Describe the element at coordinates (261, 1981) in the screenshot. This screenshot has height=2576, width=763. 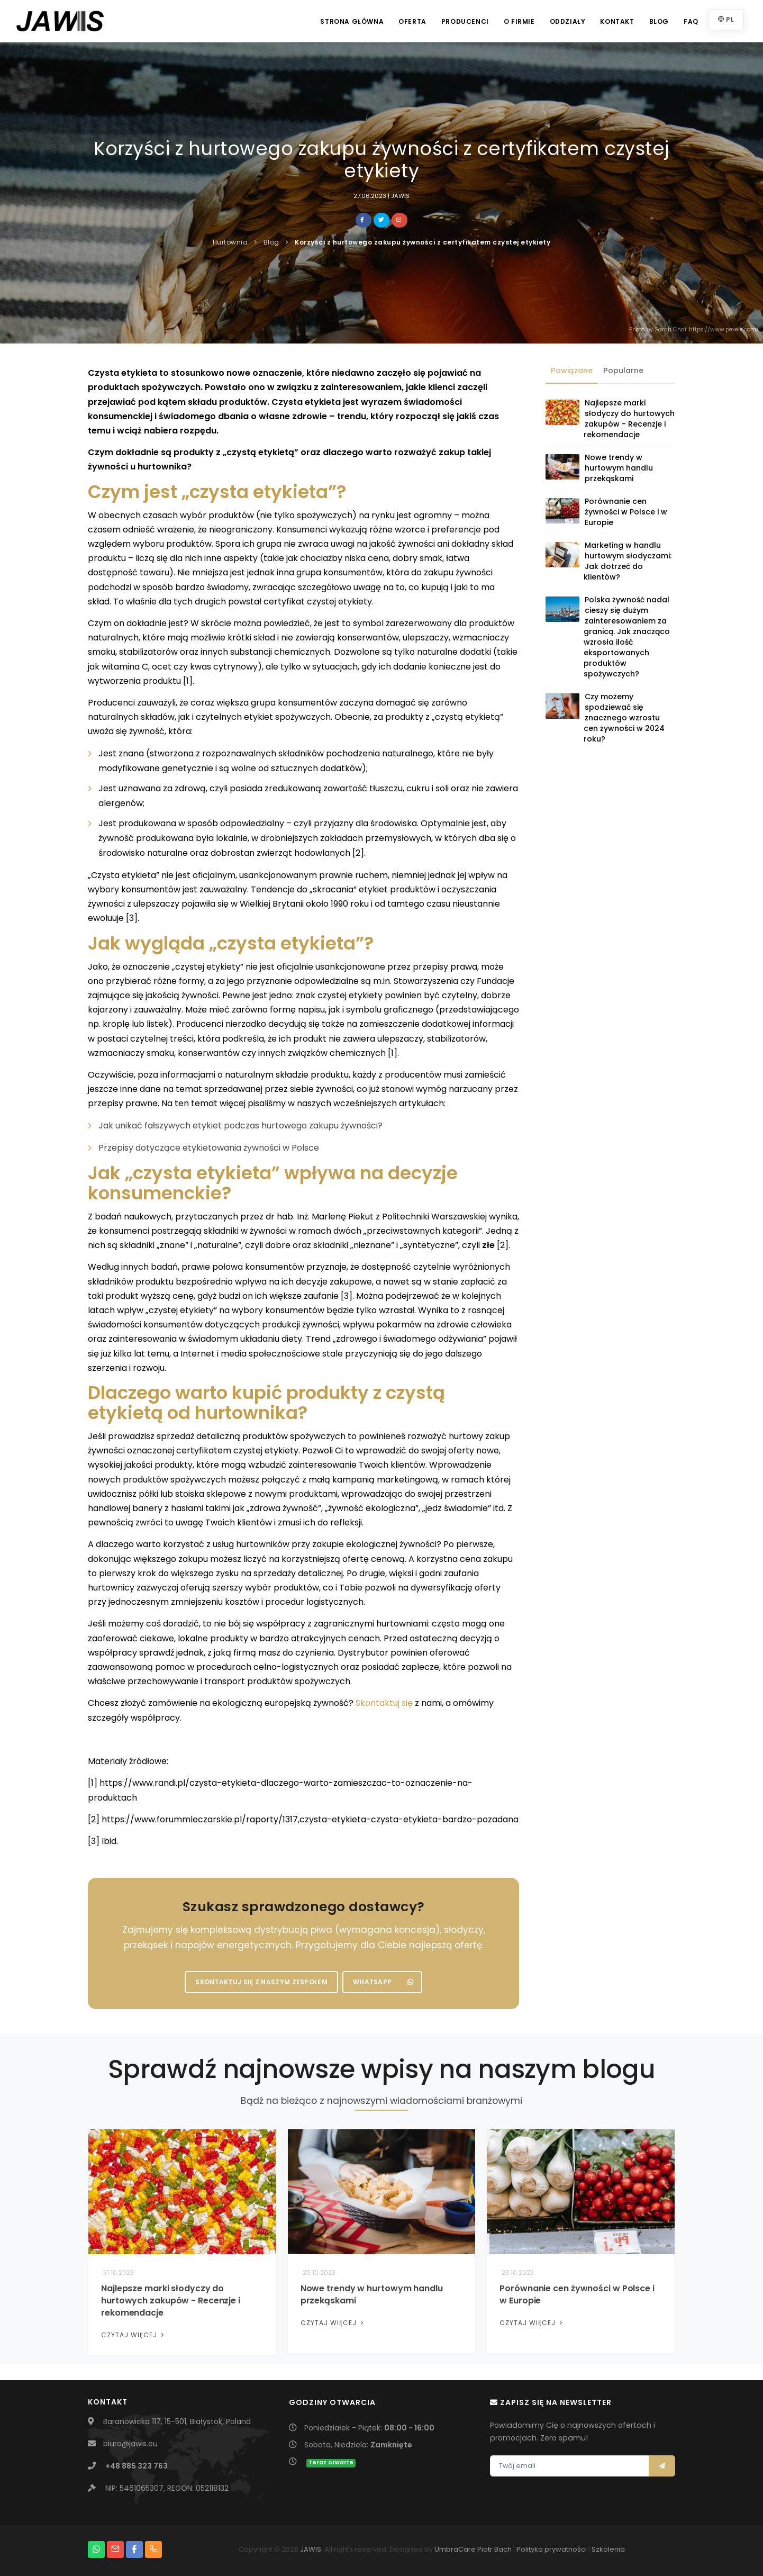
I see `Skontaktuj się z naszym zespołem` at that location.